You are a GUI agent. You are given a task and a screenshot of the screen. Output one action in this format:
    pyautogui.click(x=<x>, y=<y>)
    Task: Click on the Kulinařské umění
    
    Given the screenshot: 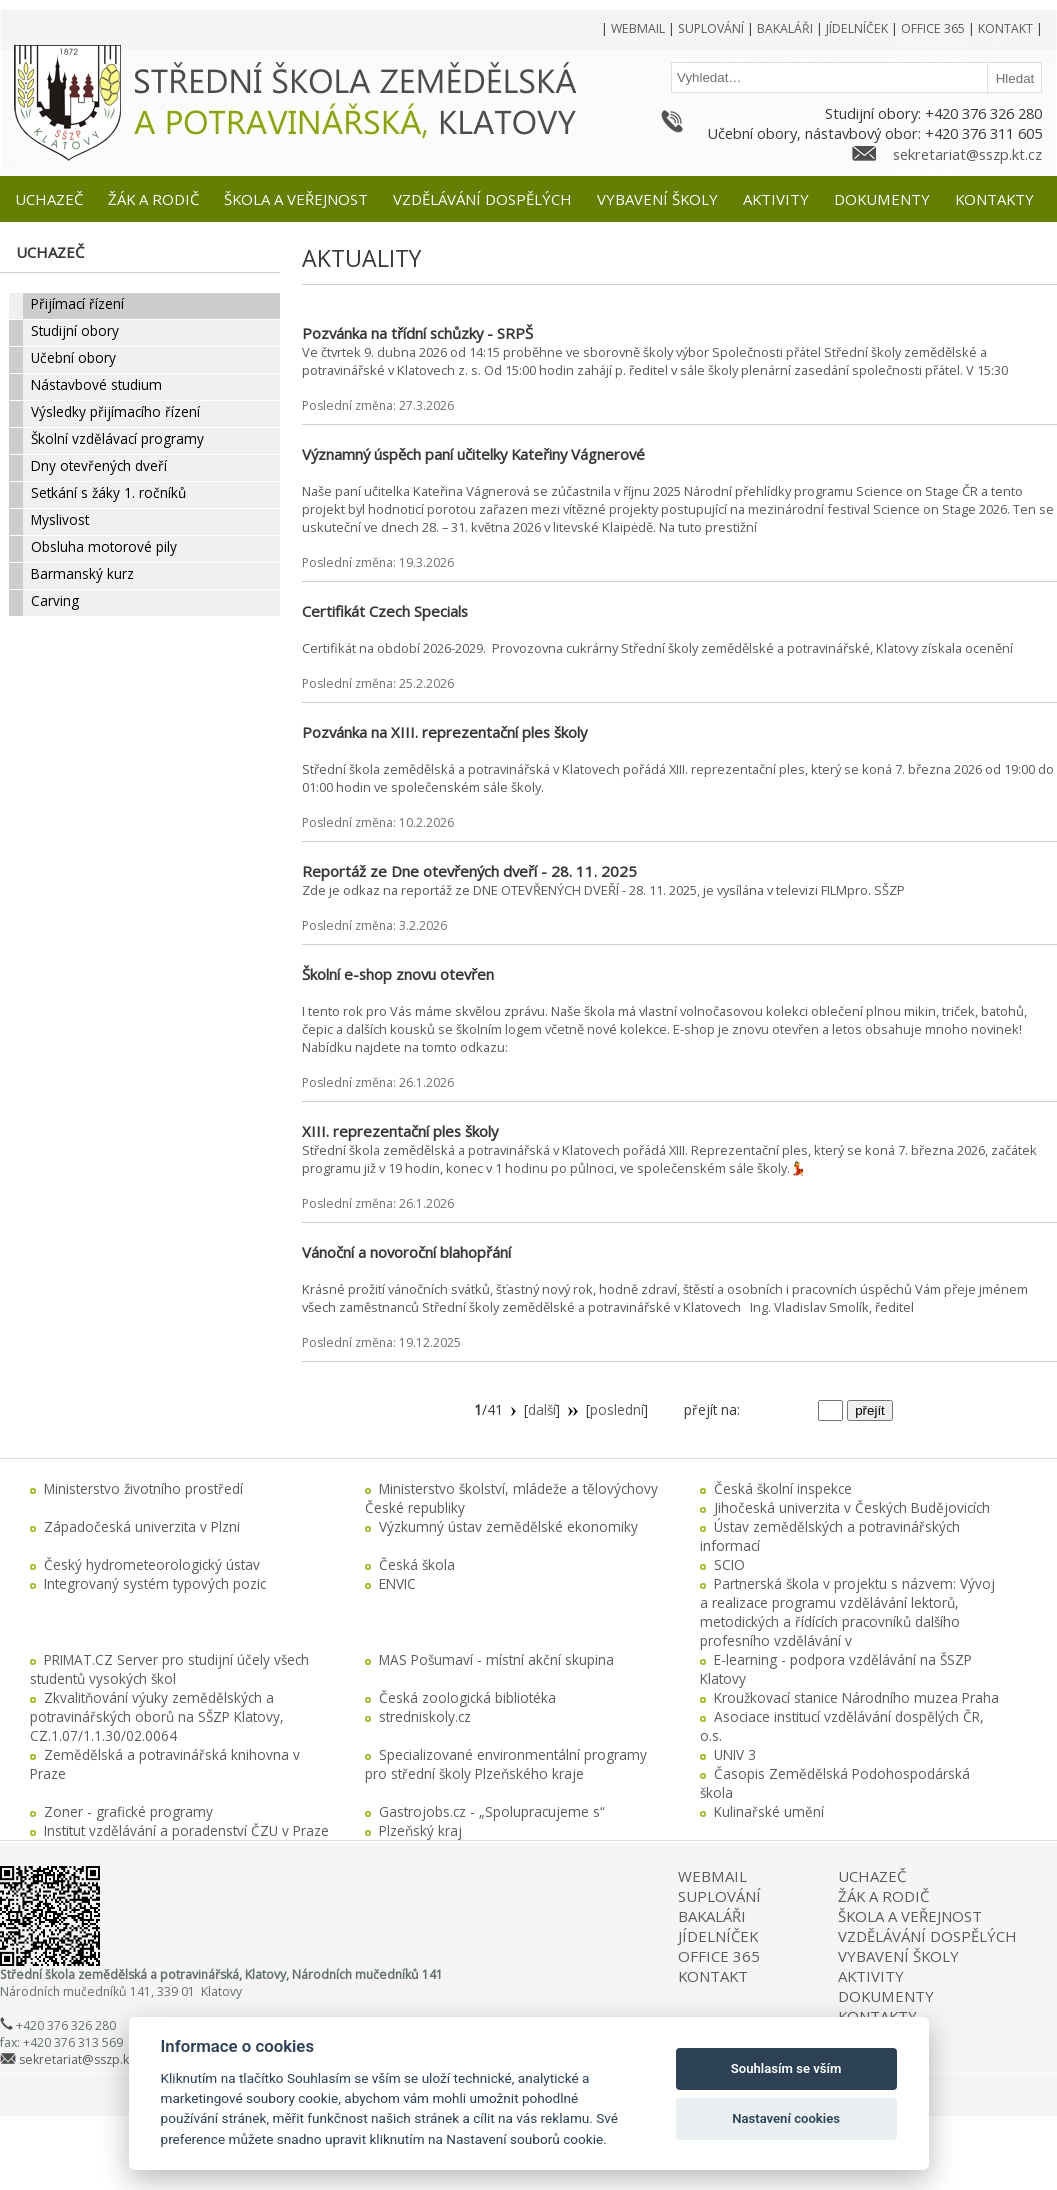 What is the action you would take?
    pyautogui.click(x=769, y=1811)
    